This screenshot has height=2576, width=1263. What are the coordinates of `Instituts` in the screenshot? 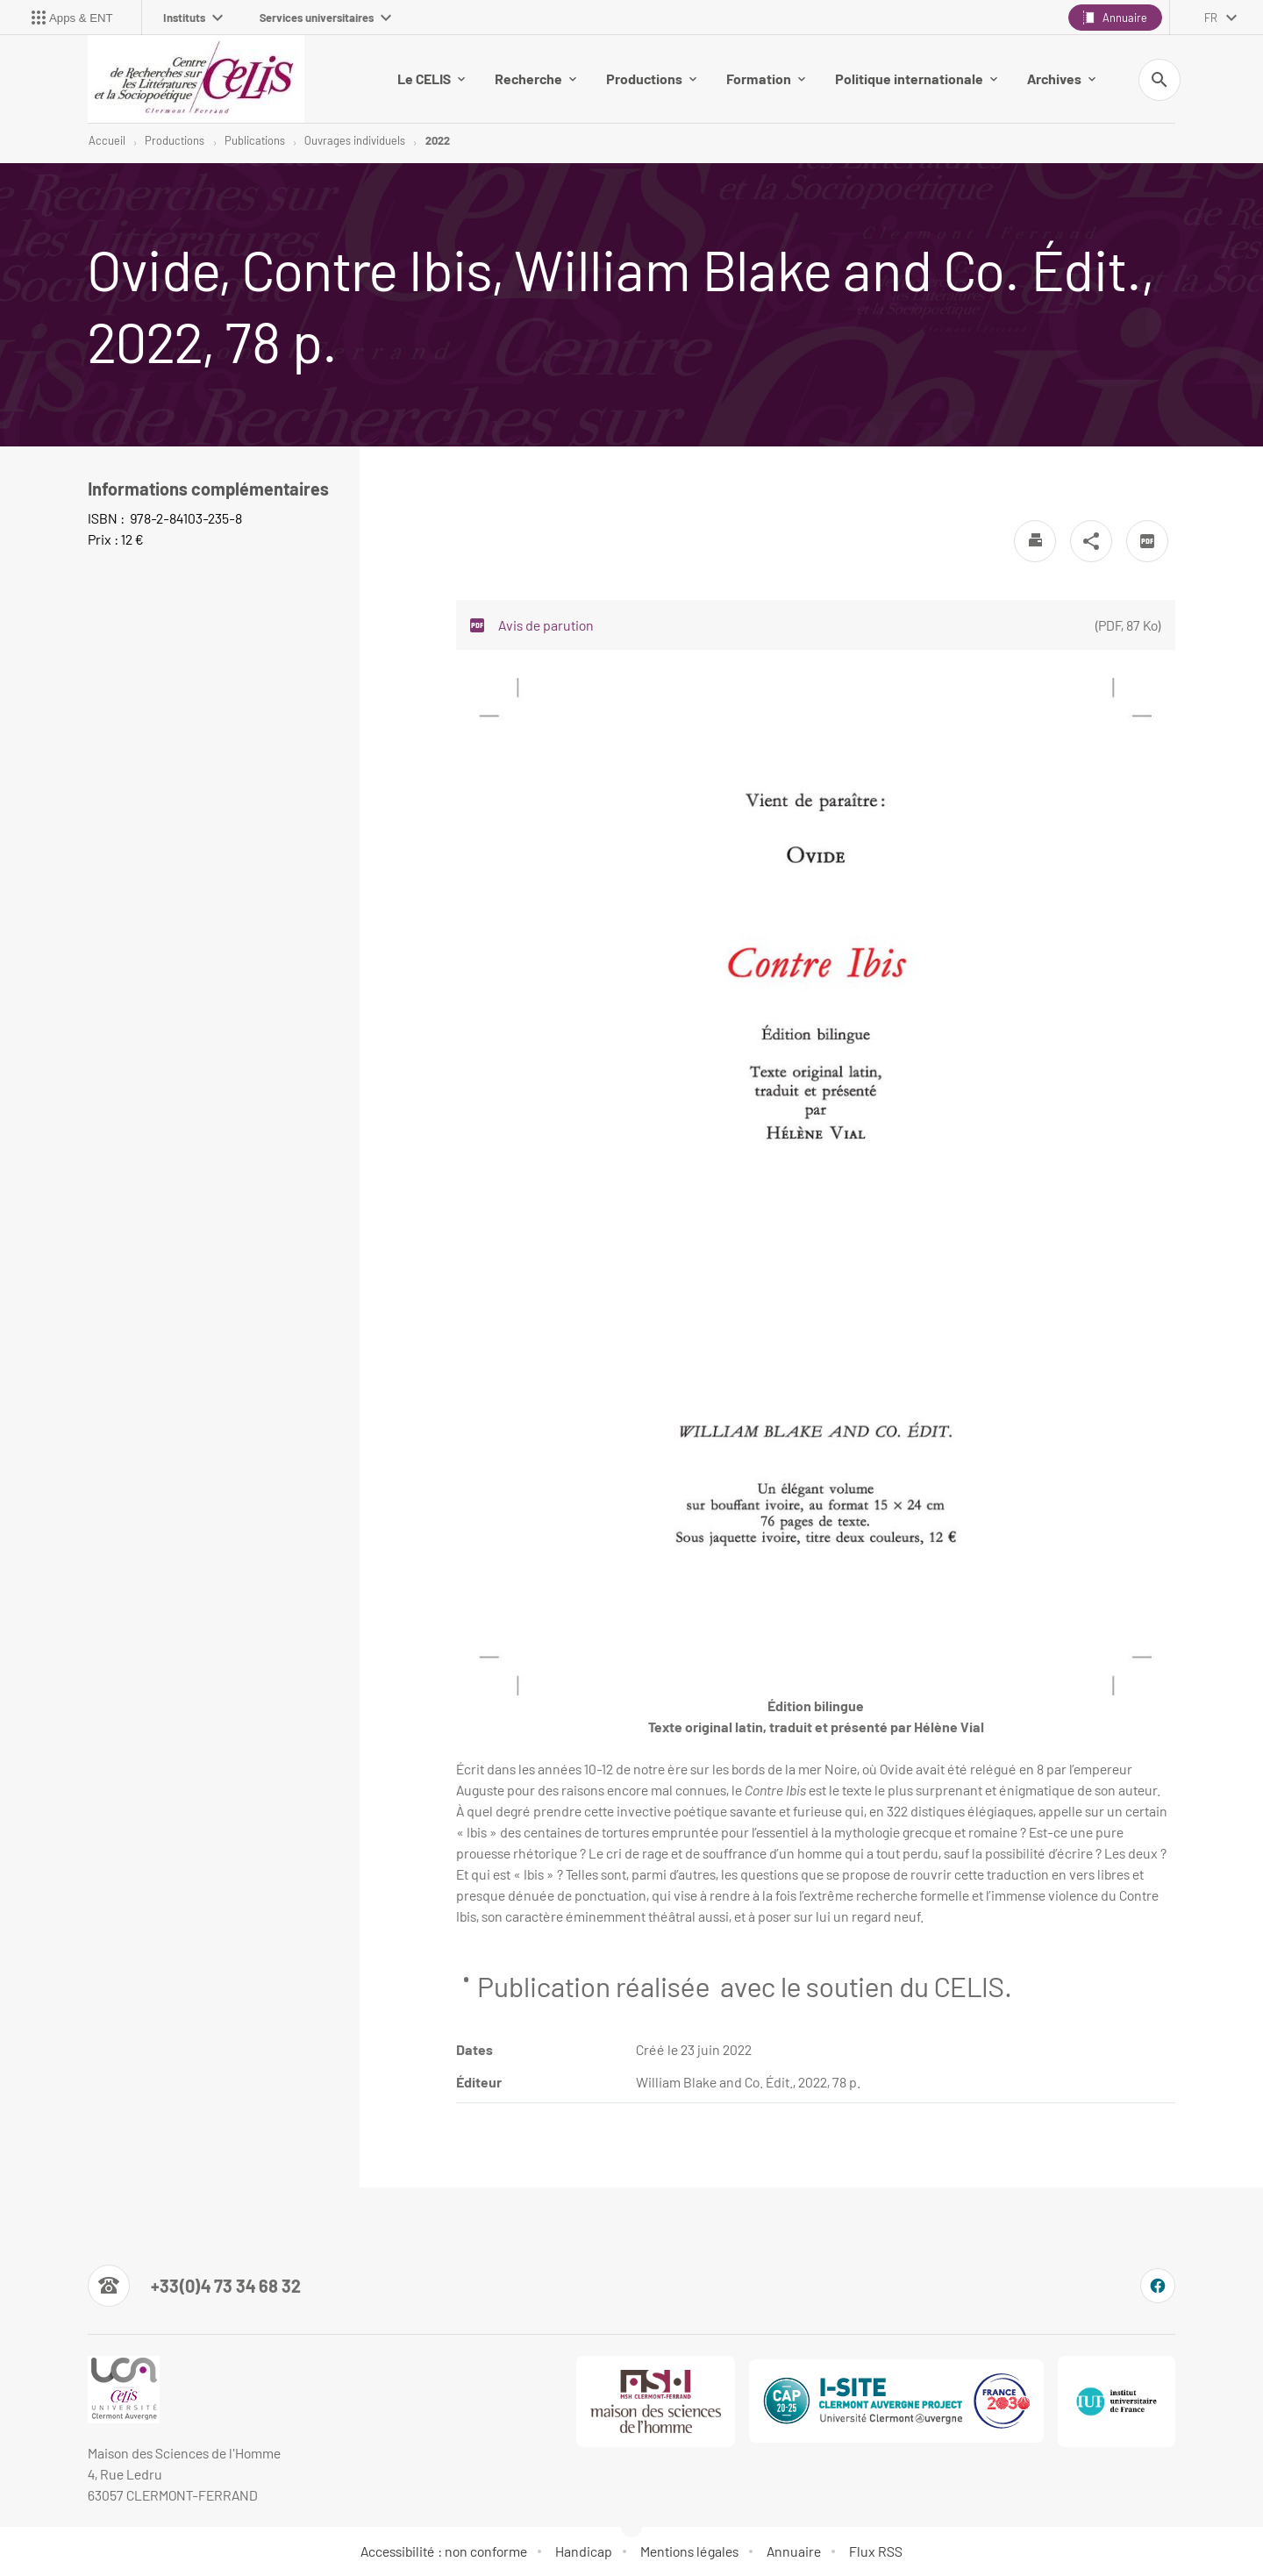 It's located at (193, 18).